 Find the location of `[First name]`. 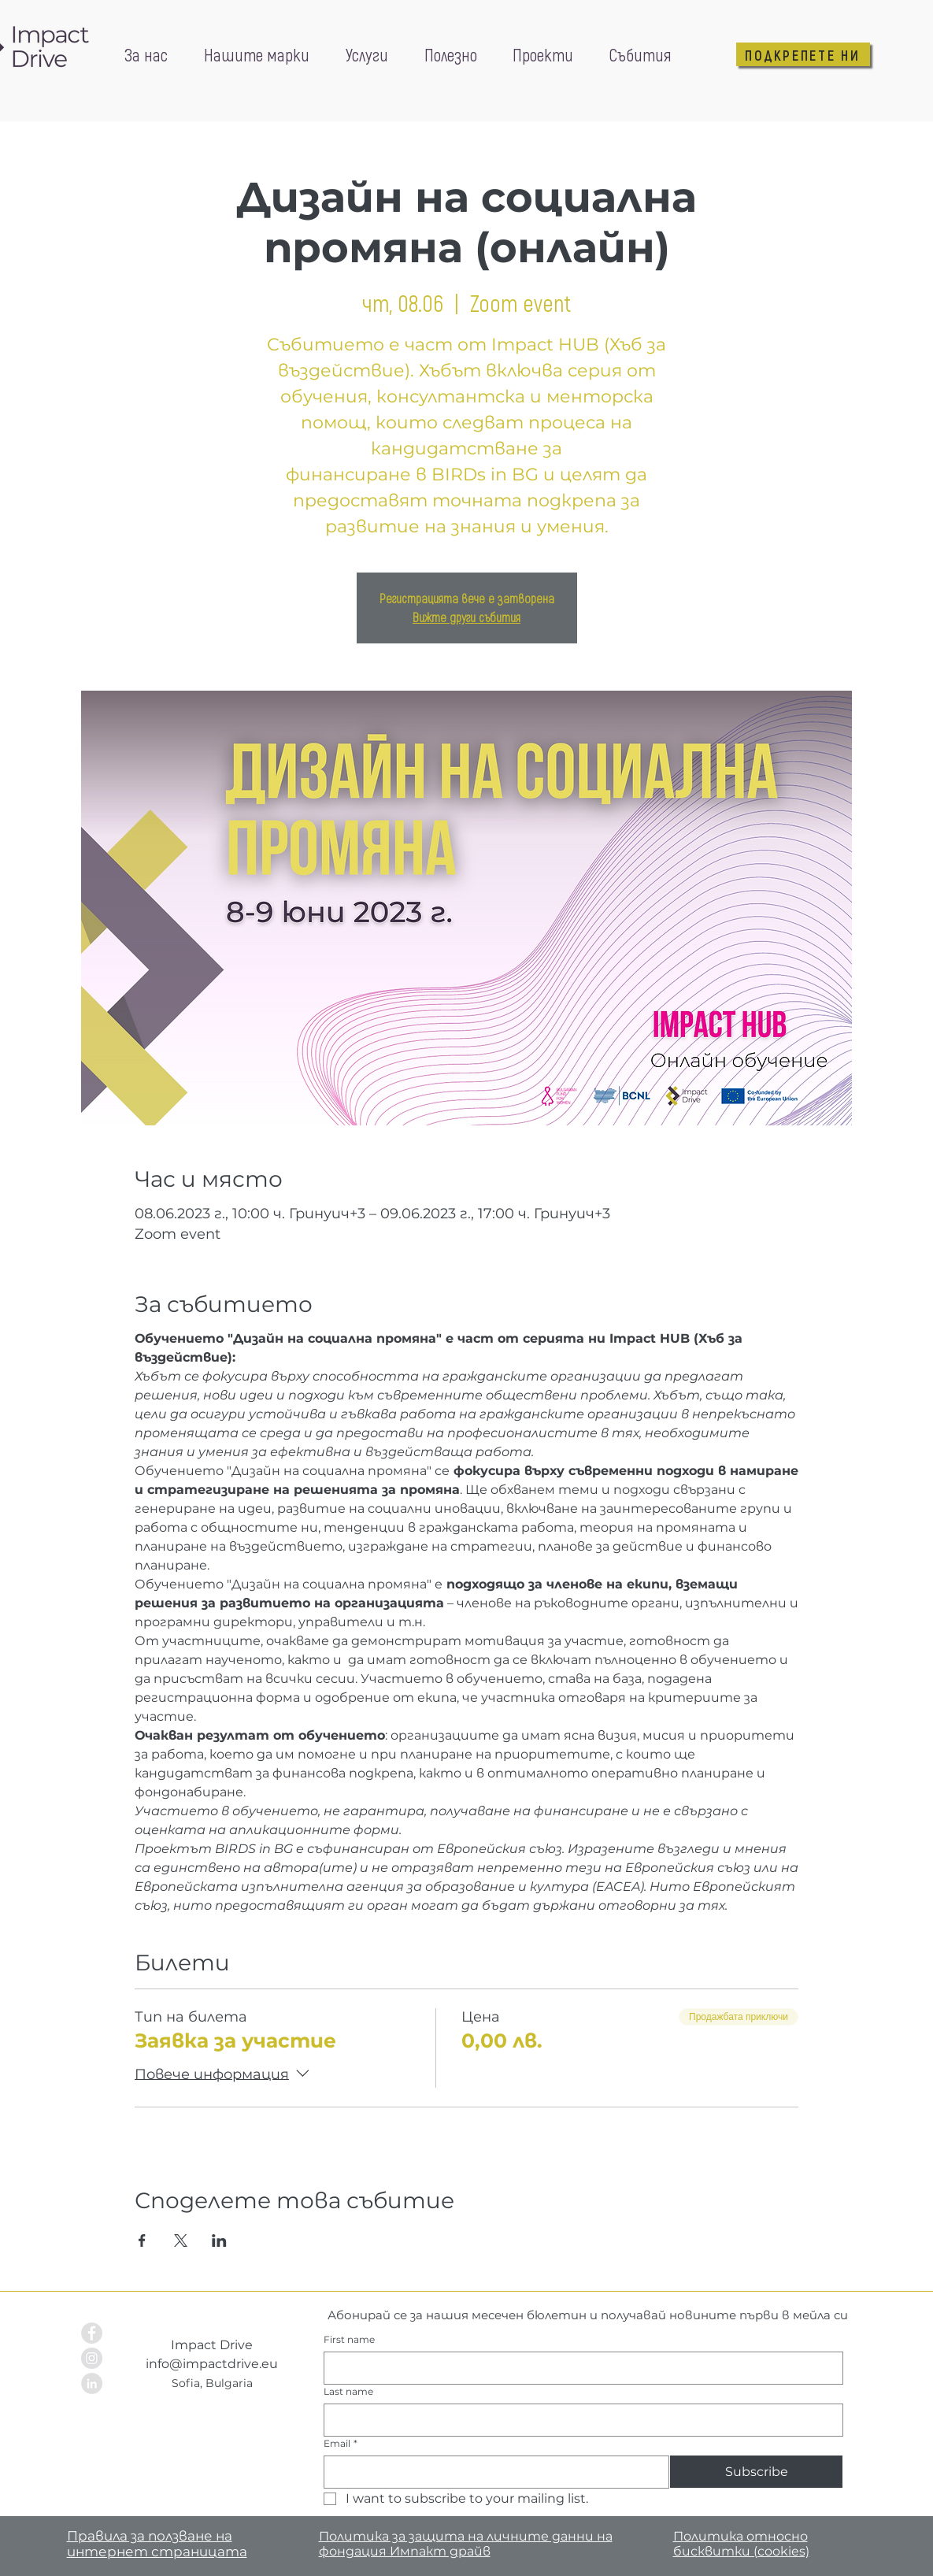

[First name] is located at coordinates (578, 2368).